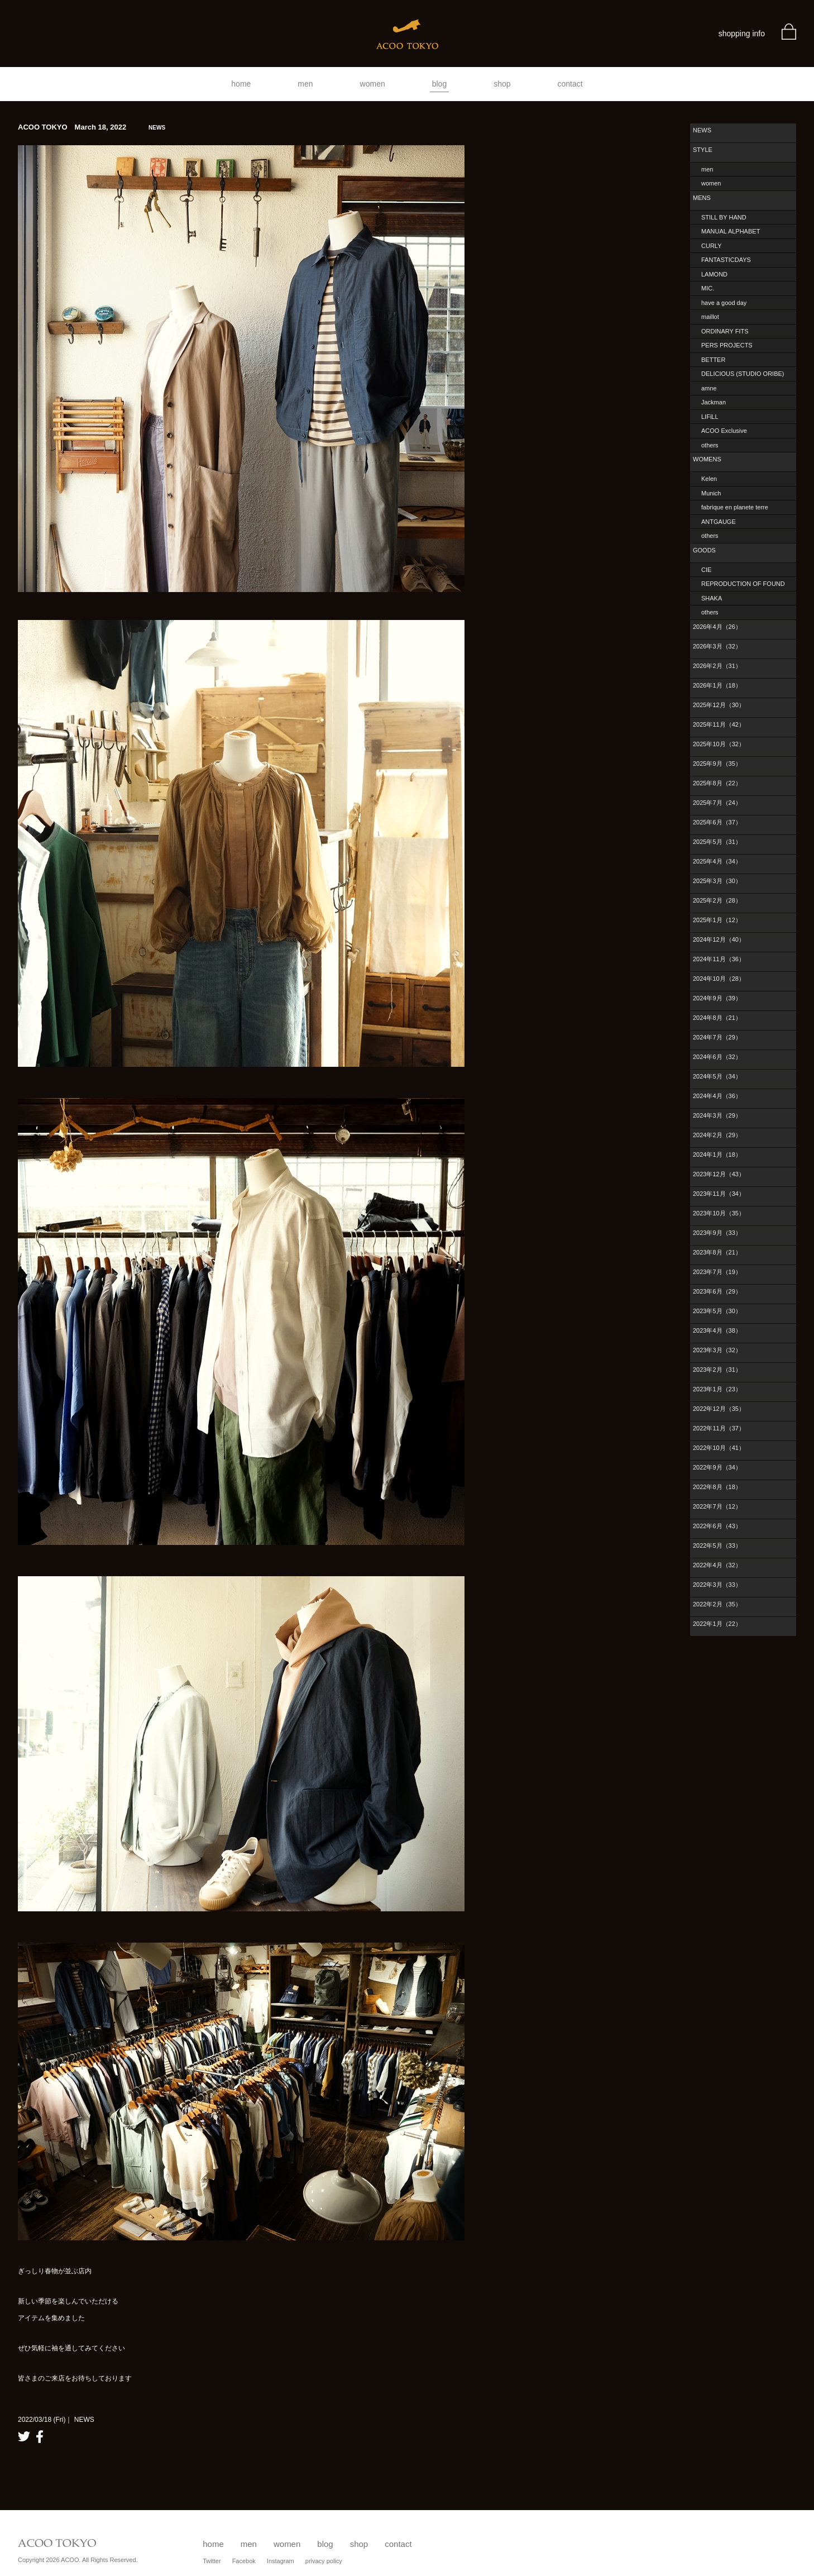 The height and width of the screenshot is (2576, 814). I want to click on ACOO Exclusive, so click(724, 430).